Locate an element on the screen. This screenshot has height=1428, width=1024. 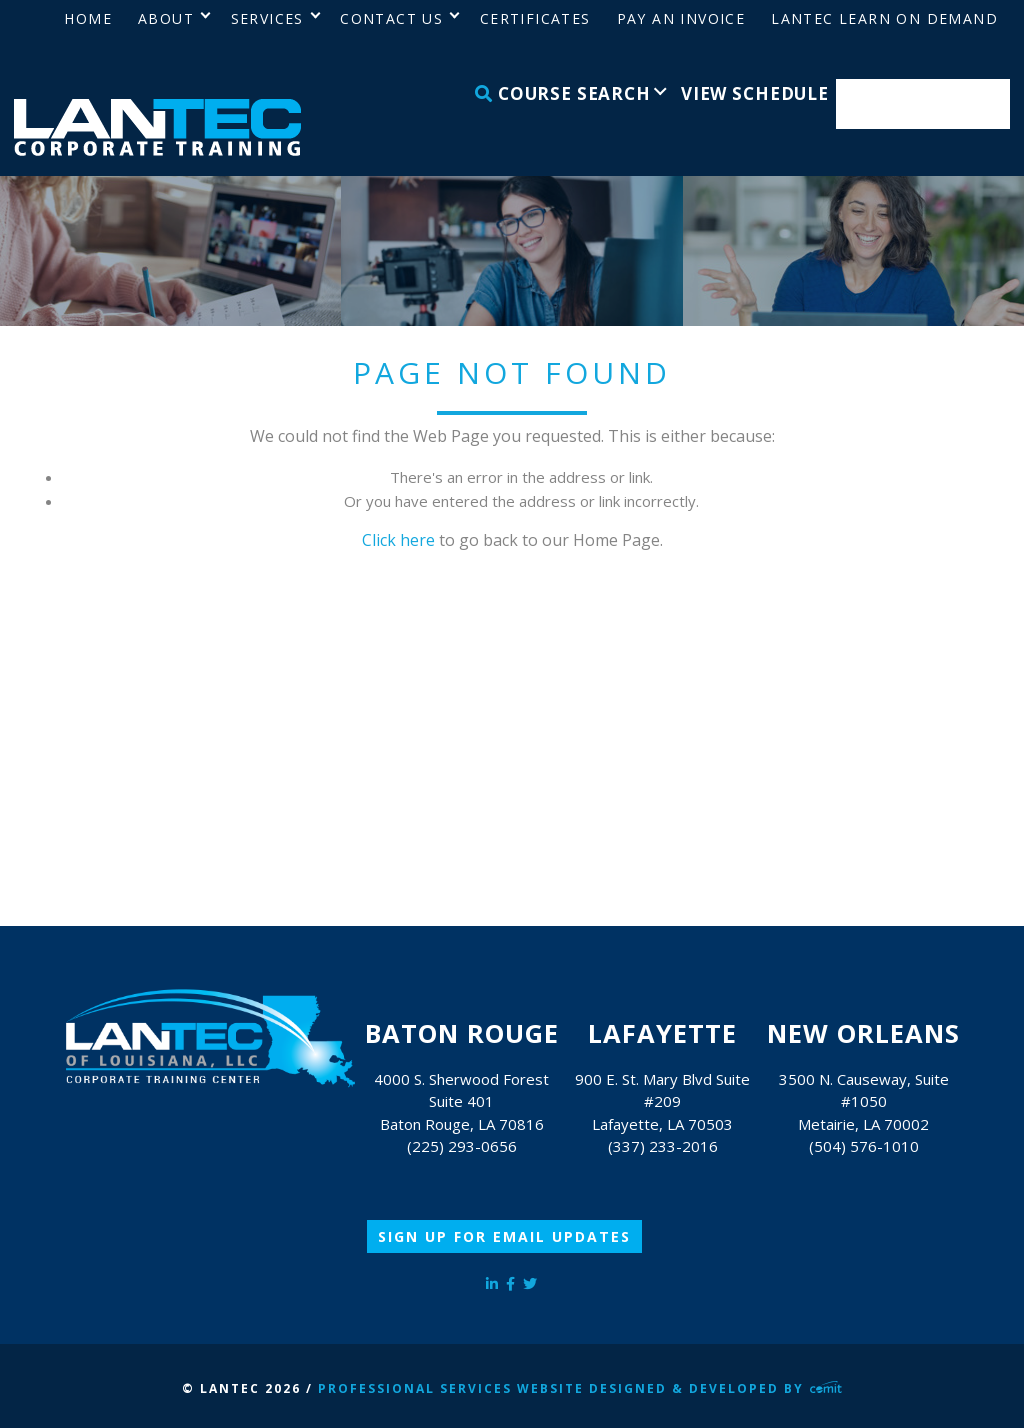
Services [menuitem] is located at coordinates (267, 18).